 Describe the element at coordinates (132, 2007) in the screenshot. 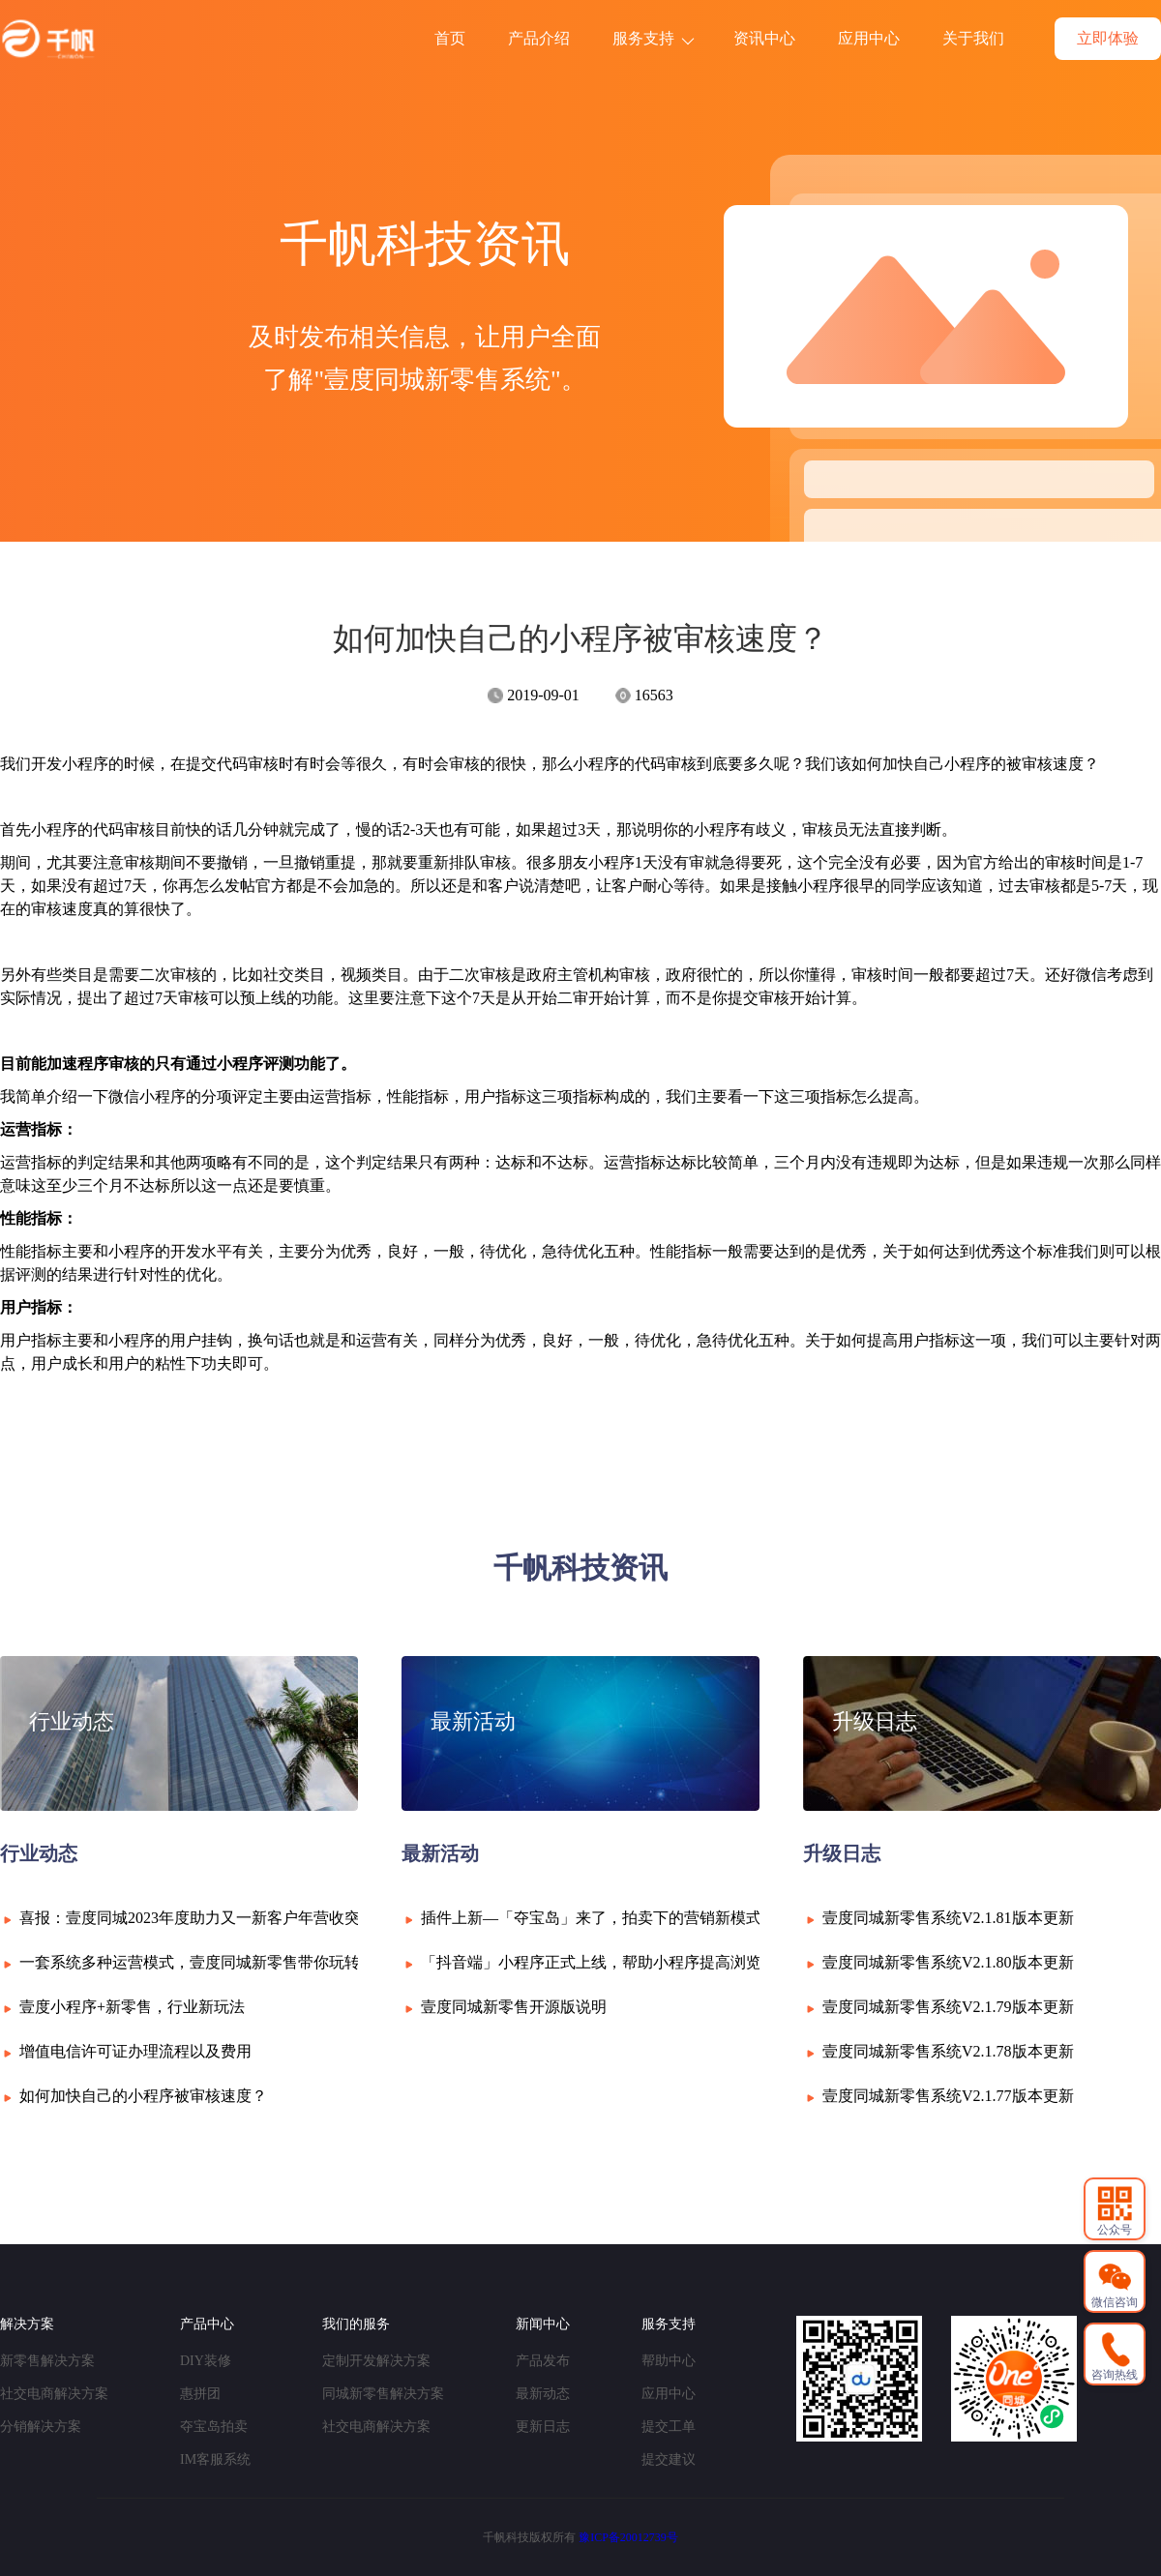

I see `壹度小程序+新零售，行业新玩法` at that location.